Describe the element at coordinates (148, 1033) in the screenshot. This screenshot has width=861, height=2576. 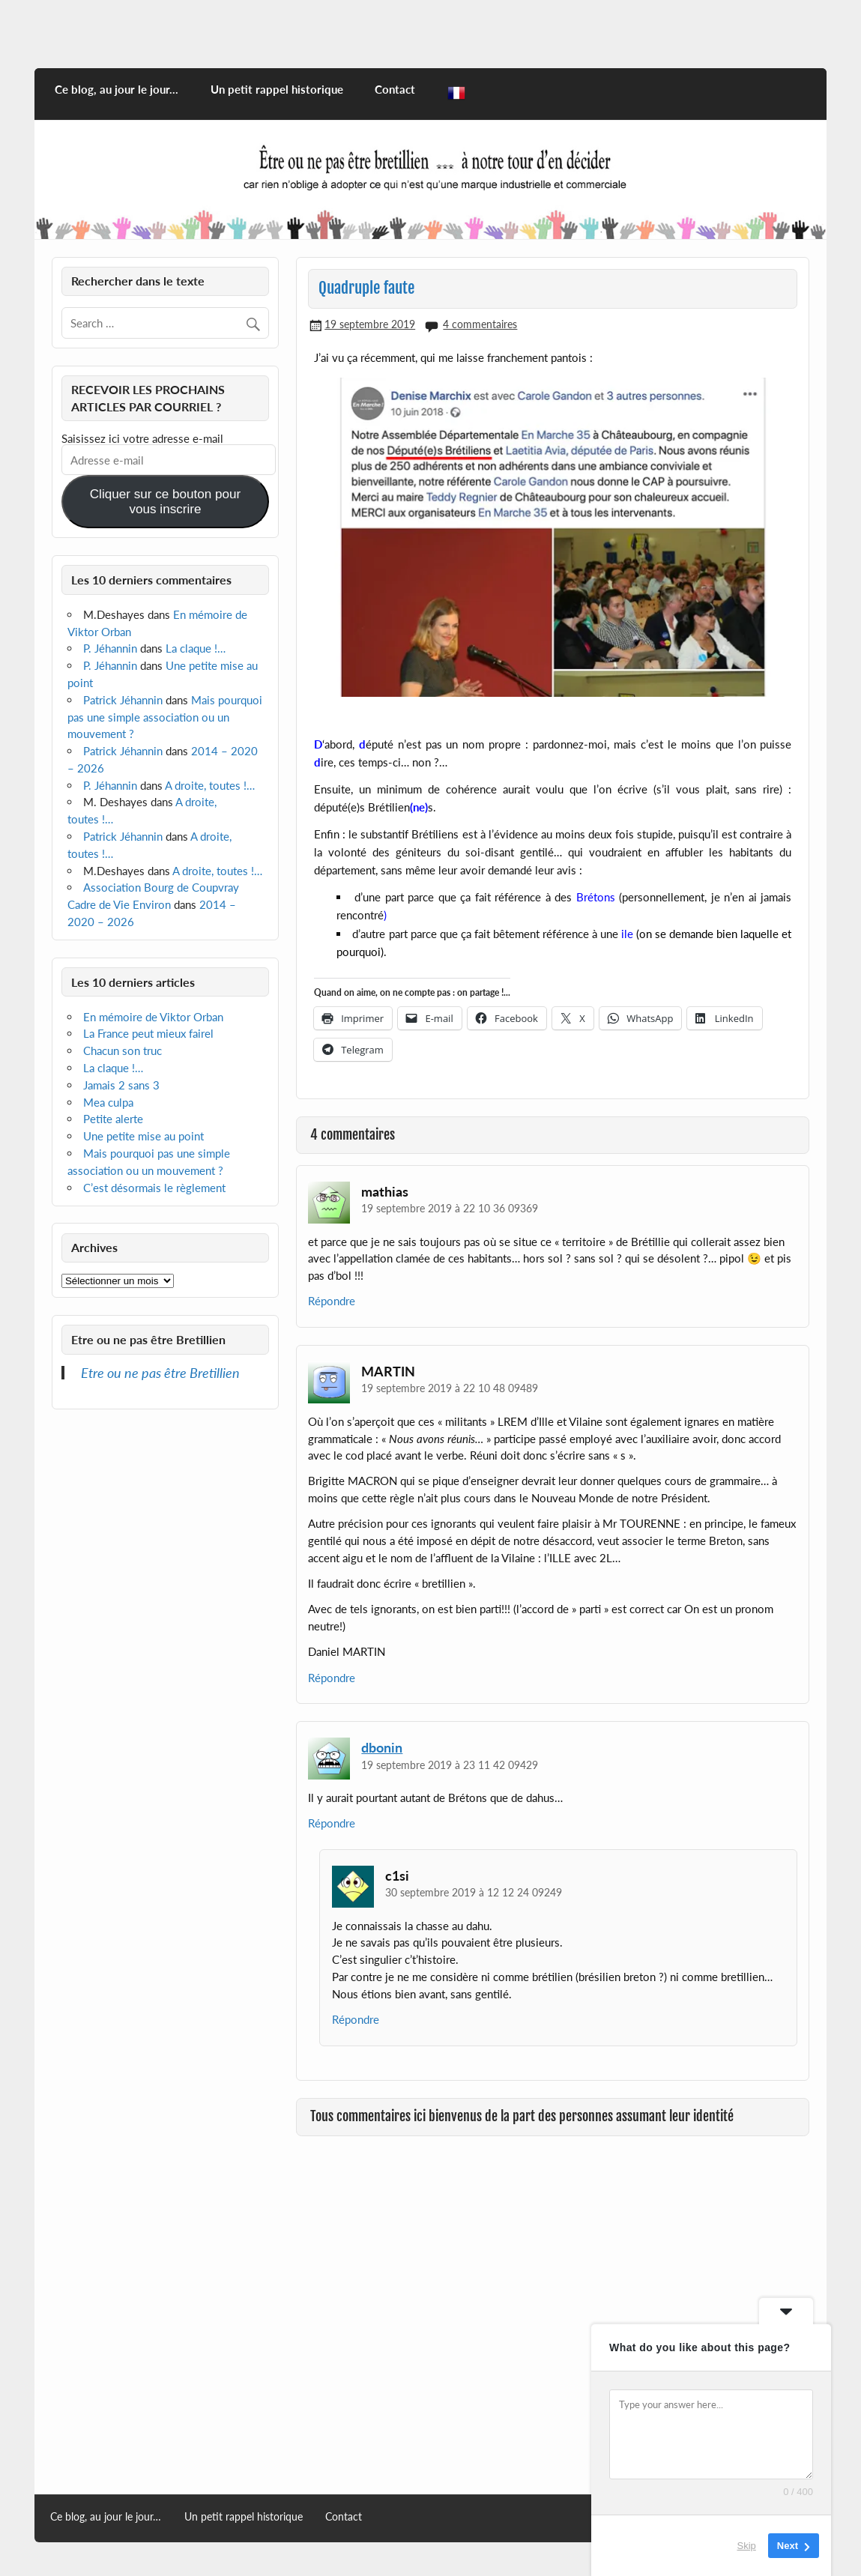
I see `La France peut mieux fairel` at that location.